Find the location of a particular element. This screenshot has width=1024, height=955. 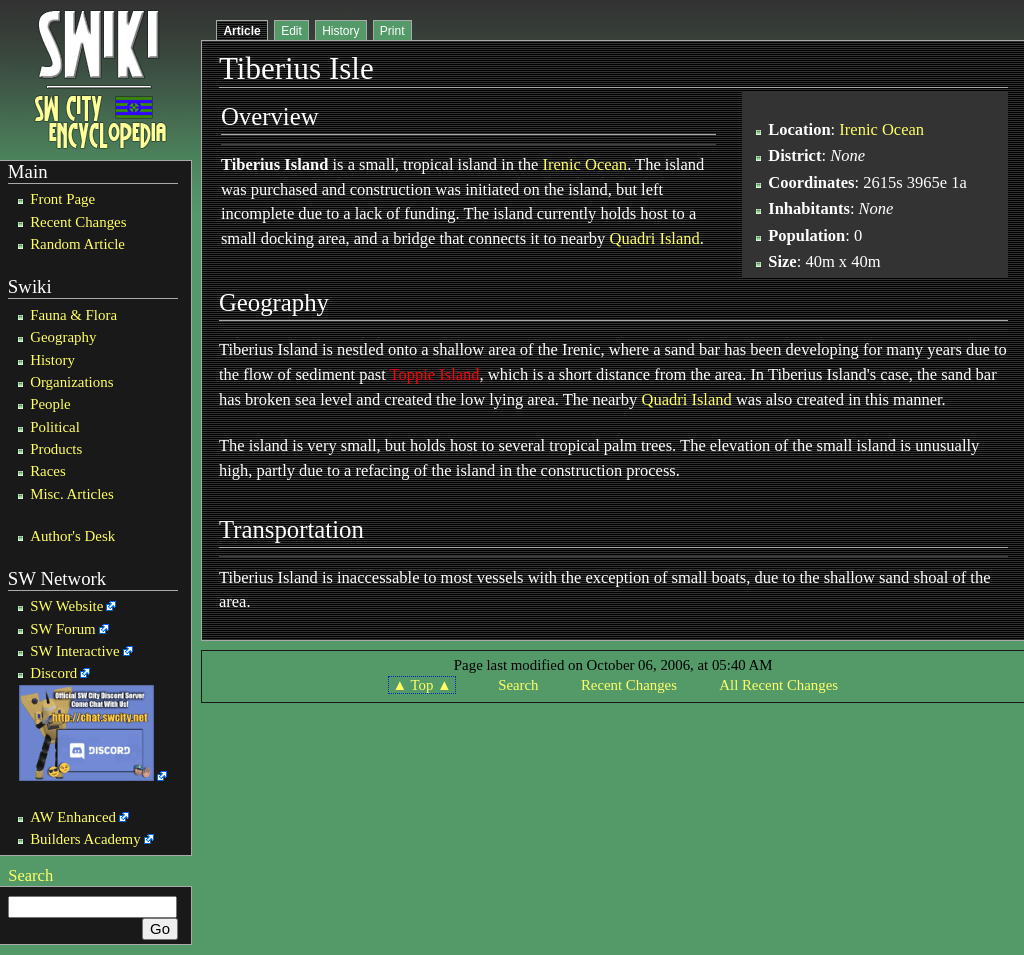

Random Article is located at coordinates (77, 244).